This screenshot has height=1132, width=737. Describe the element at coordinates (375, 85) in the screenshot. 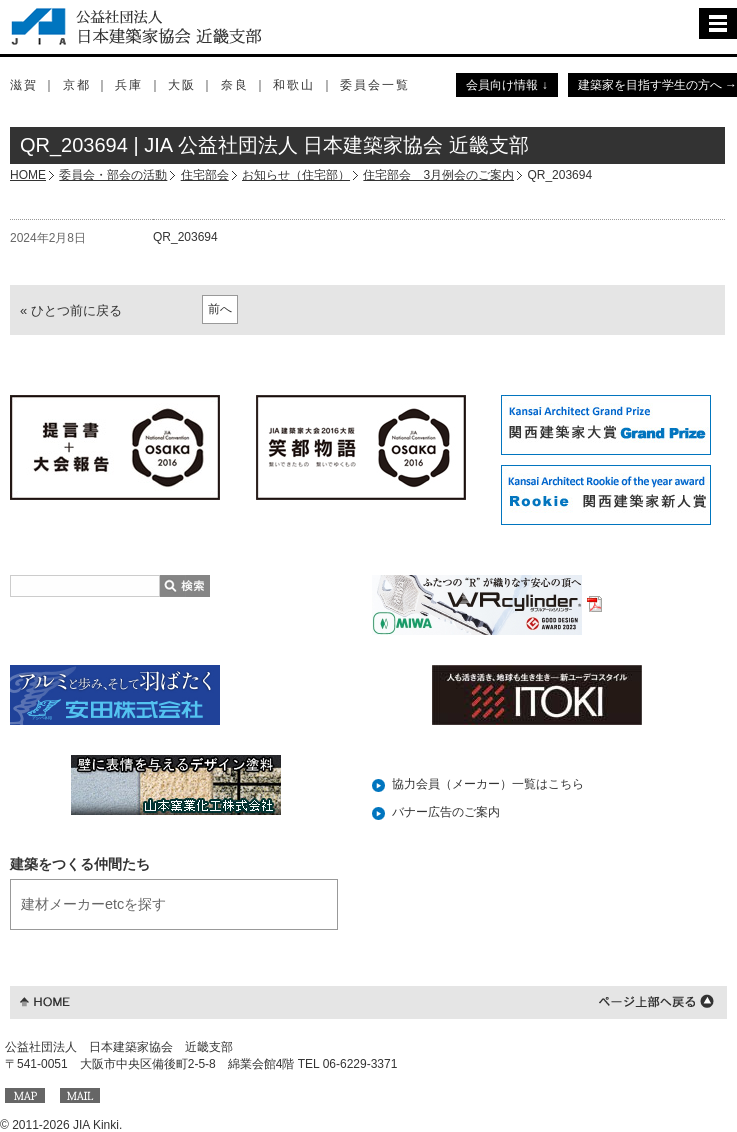

I see `委員会一覧` at that location.